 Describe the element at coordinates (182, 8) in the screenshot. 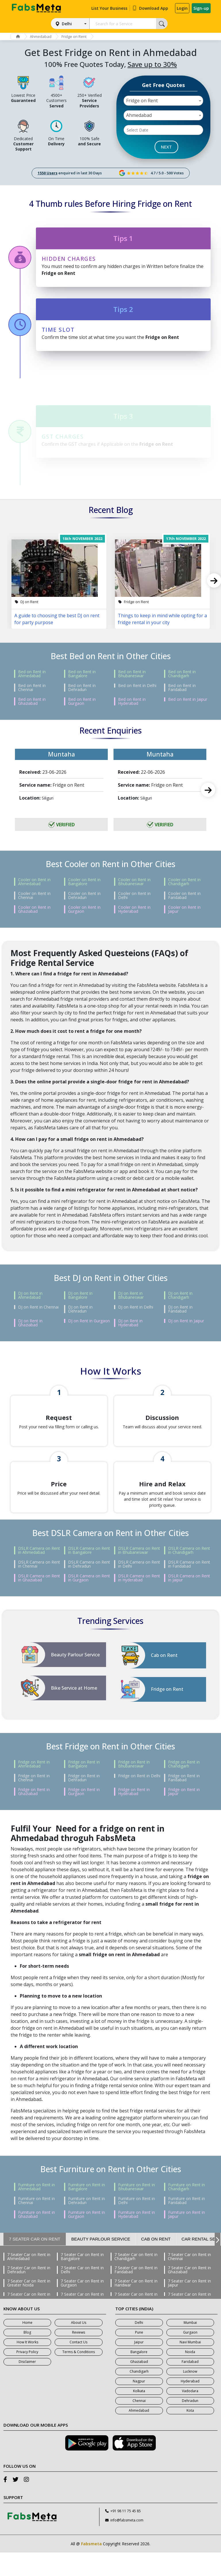

I see `Login` at that location.